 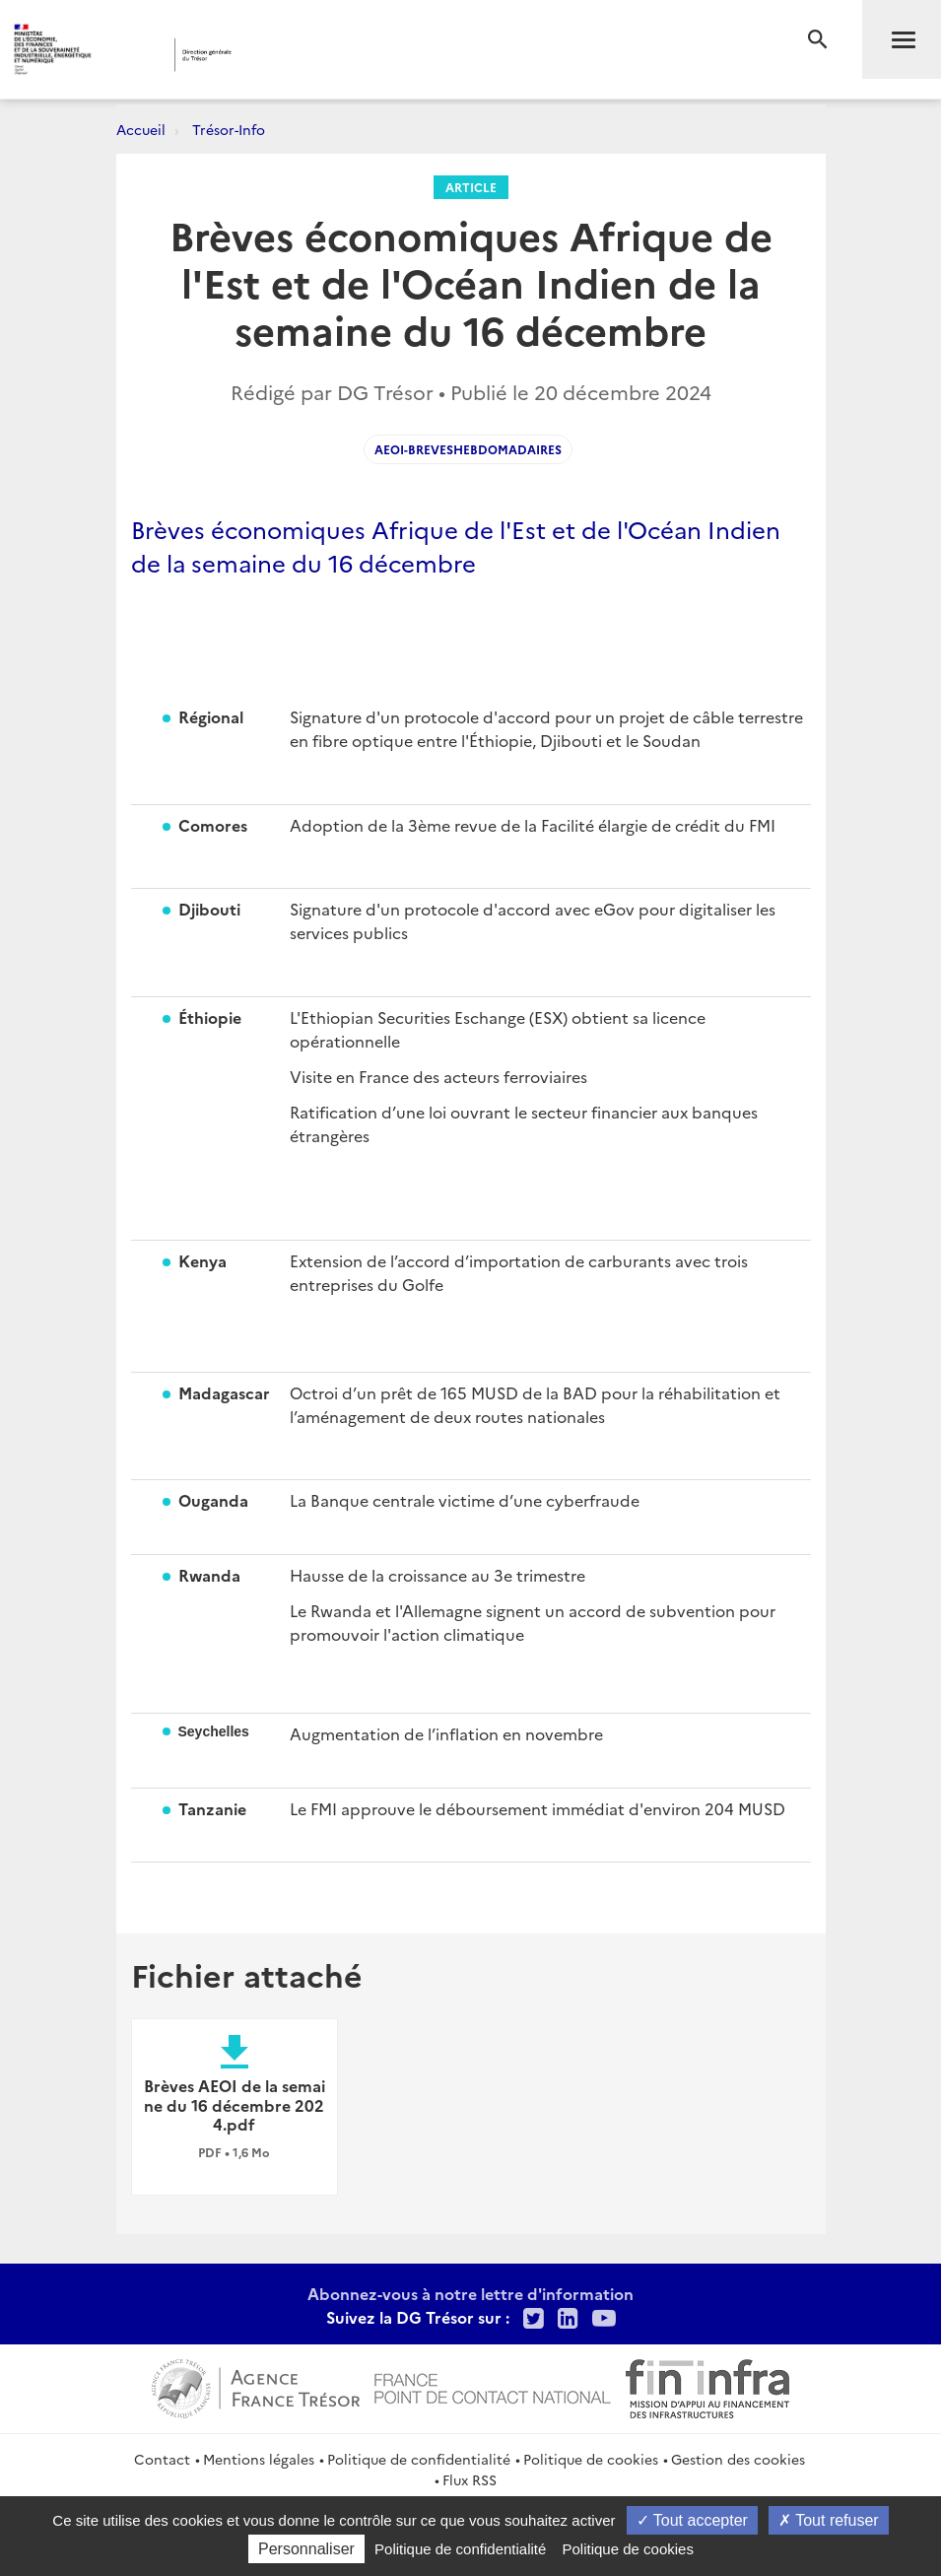 I want to click on Tout refuser, so click(x=828, y=2520).